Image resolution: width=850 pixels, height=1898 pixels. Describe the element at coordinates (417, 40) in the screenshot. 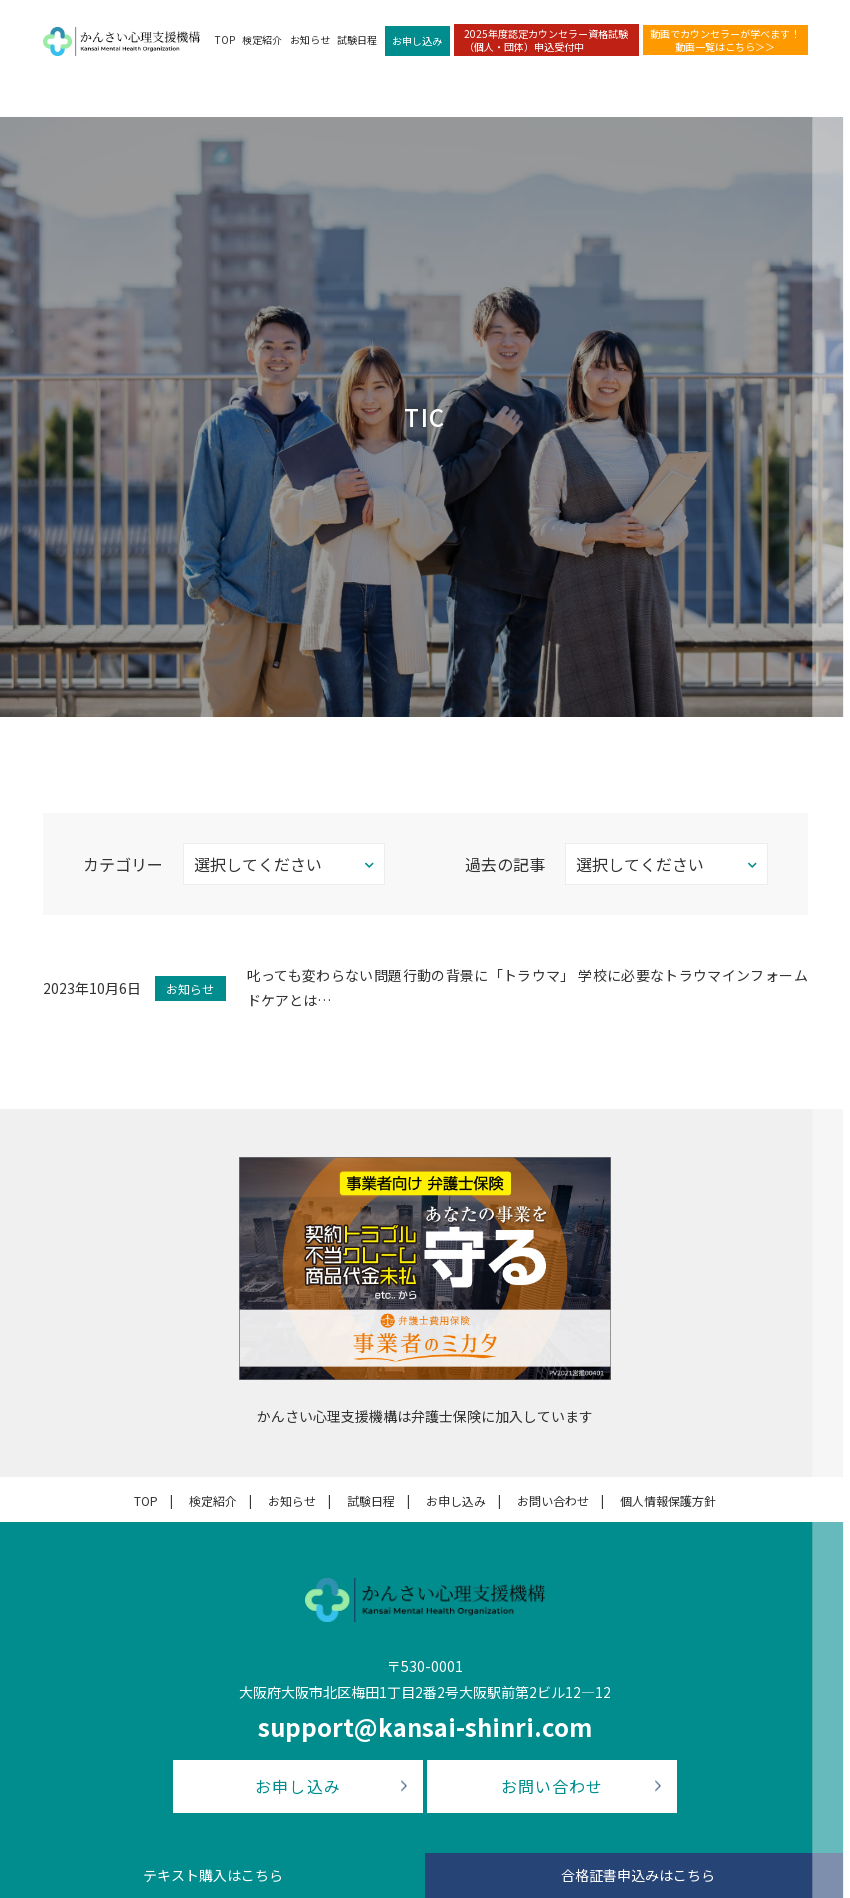

I see `お申し込み` at that location.